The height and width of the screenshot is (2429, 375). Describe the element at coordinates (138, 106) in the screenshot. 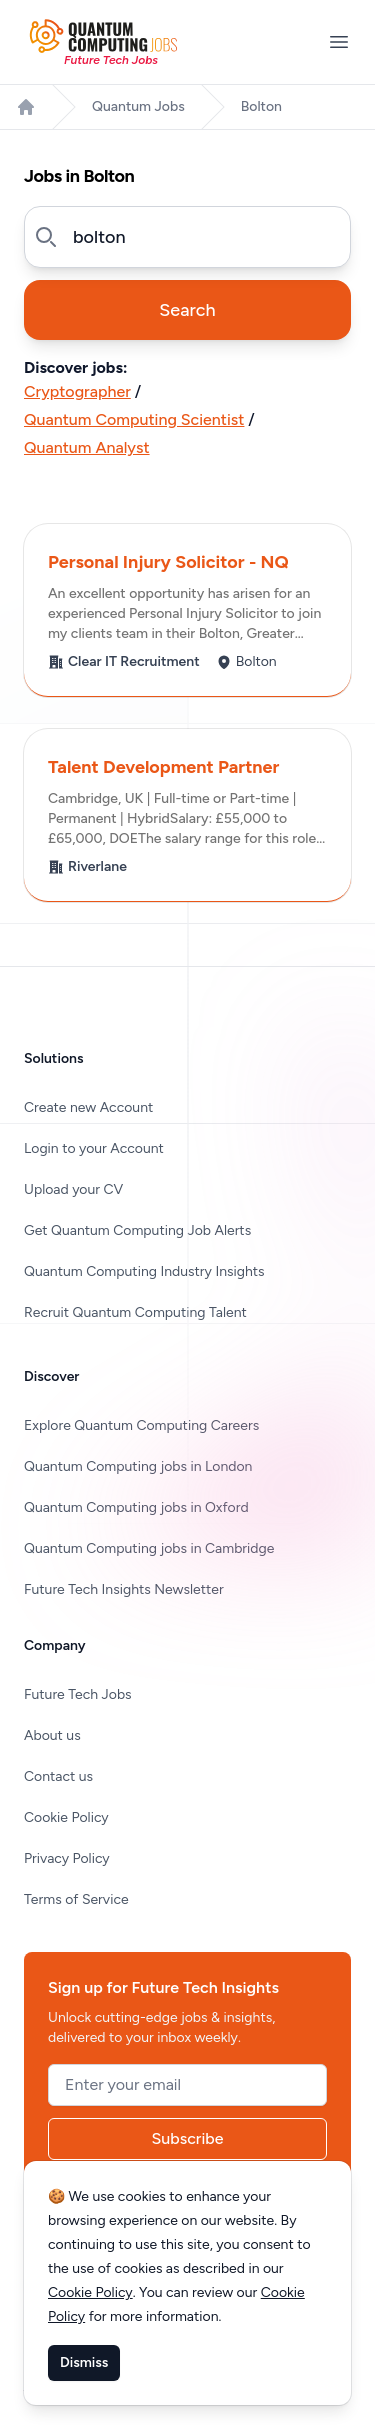

I see `Quantum Jobs` at that location.